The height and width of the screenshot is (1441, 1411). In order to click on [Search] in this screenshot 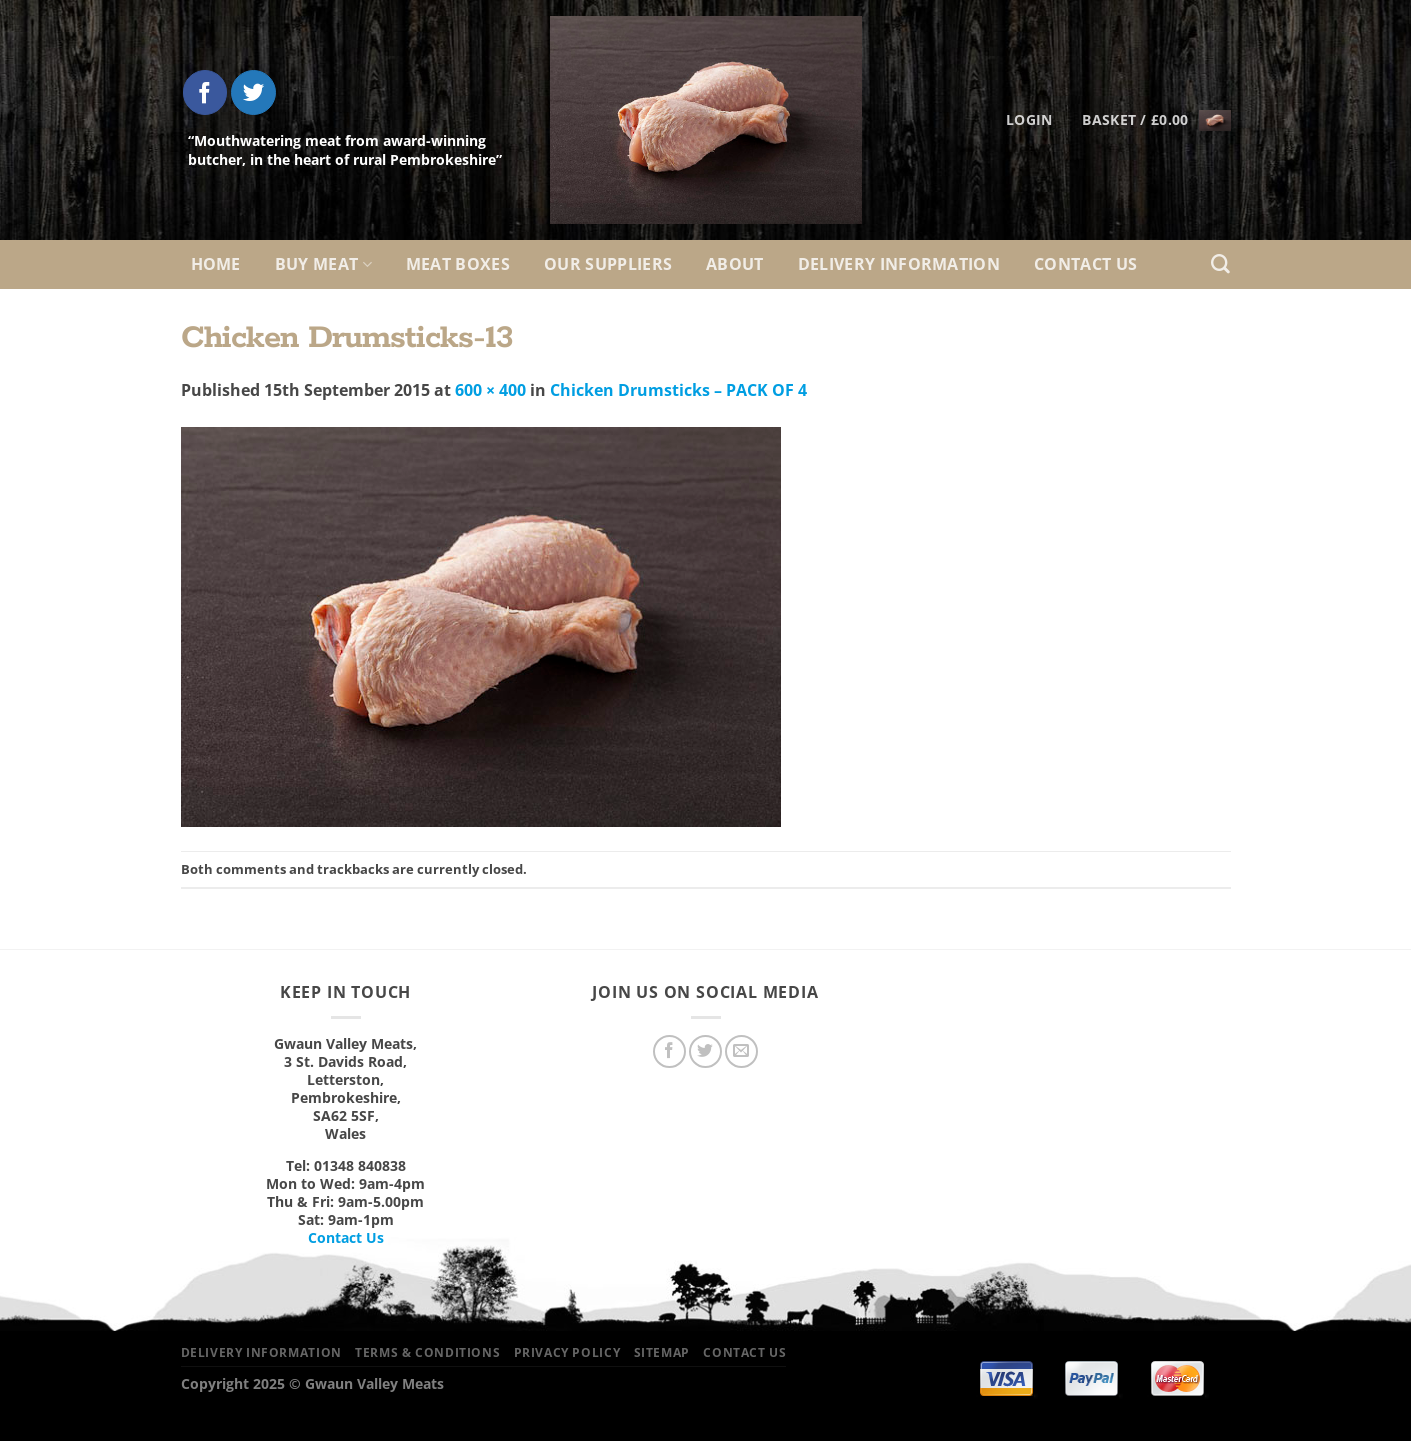, I will do `click(1220, 264)`.